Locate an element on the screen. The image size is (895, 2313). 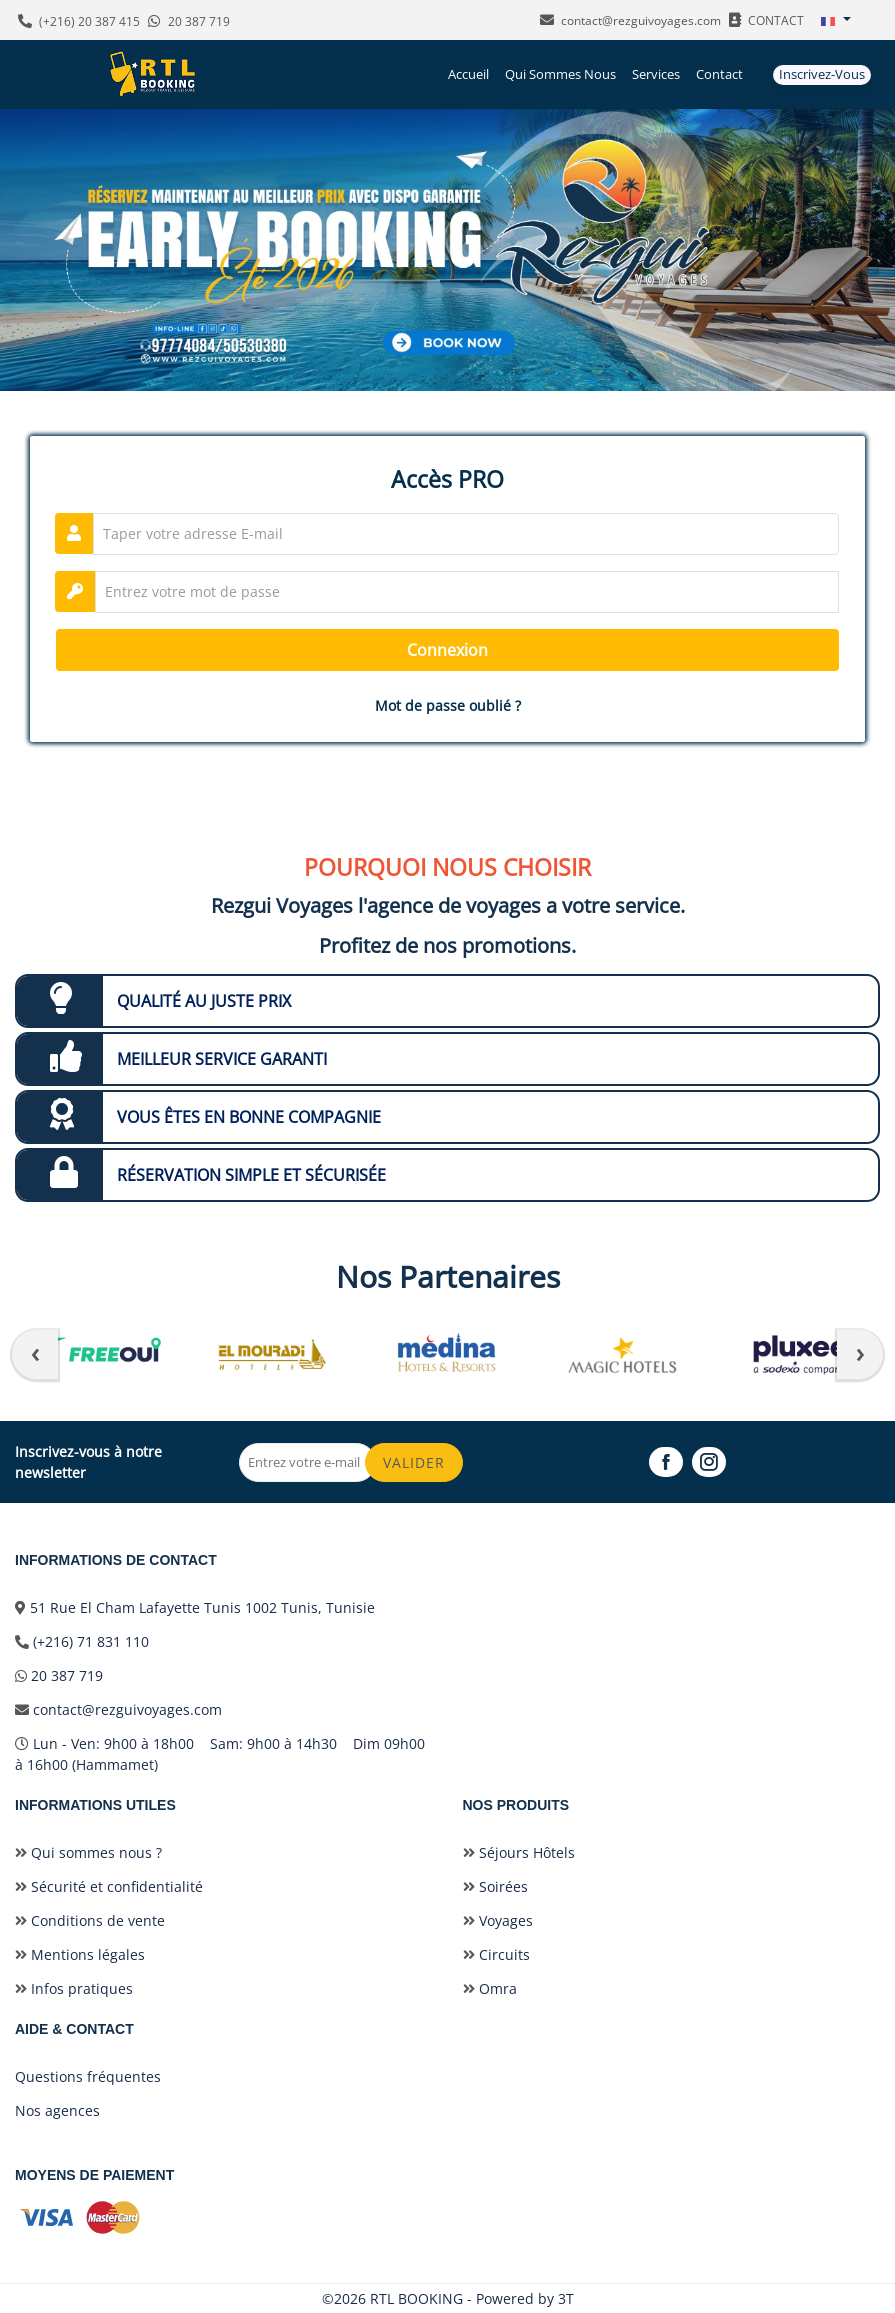
Inscrivez-vous is located at coordinates (822, 74).